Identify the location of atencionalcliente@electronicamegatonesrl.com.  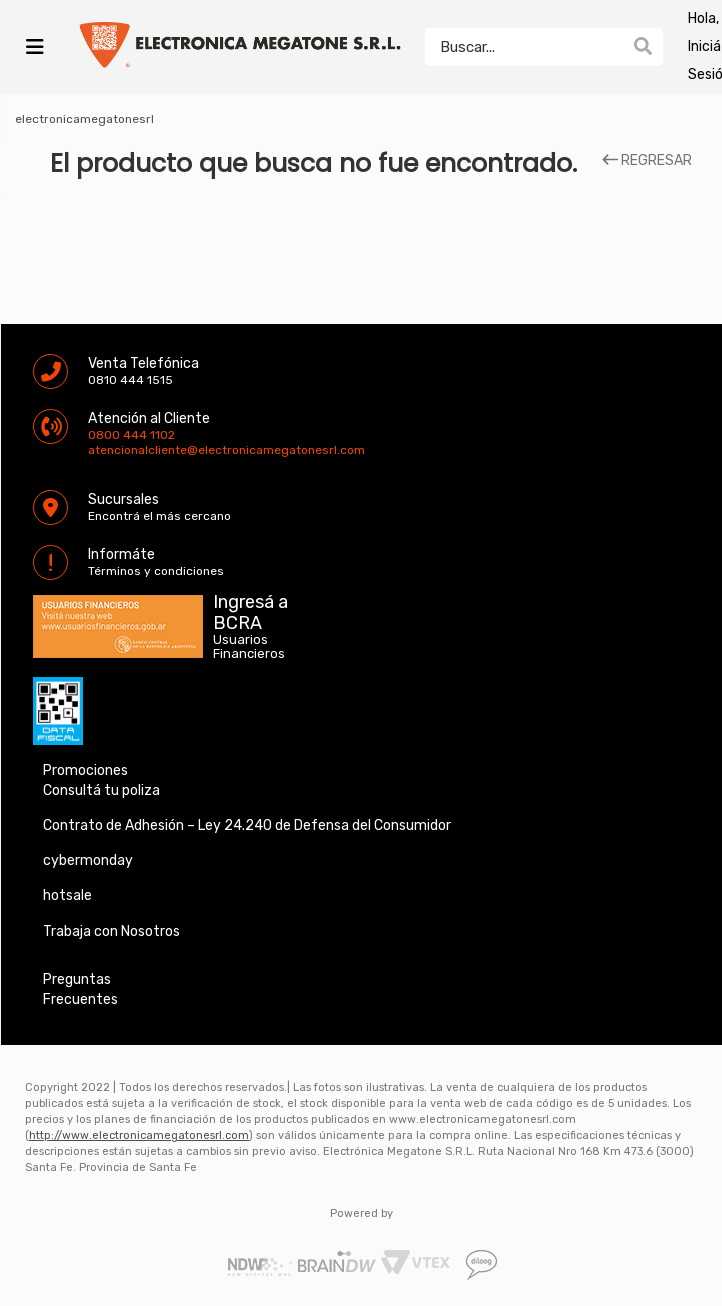
(105, 450).